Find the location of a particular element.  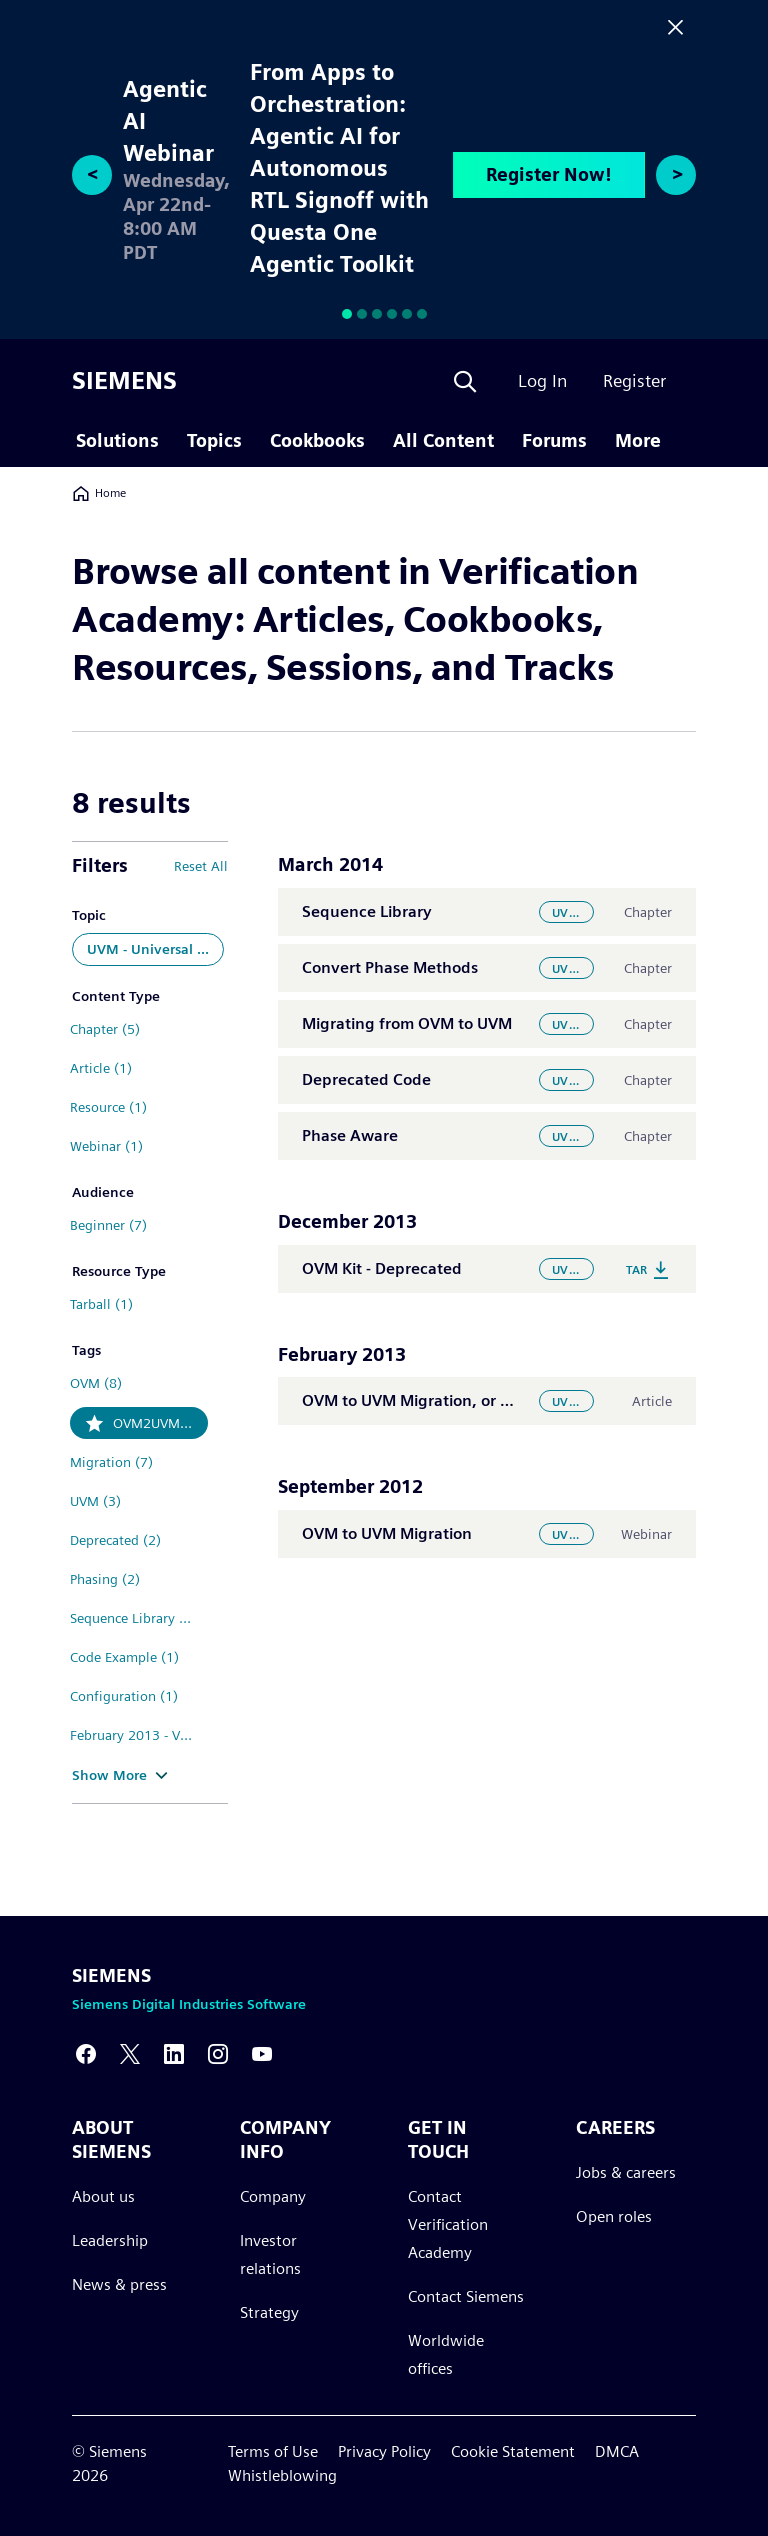

OVM to UVM Migration is located at coordinates (387, 1533).